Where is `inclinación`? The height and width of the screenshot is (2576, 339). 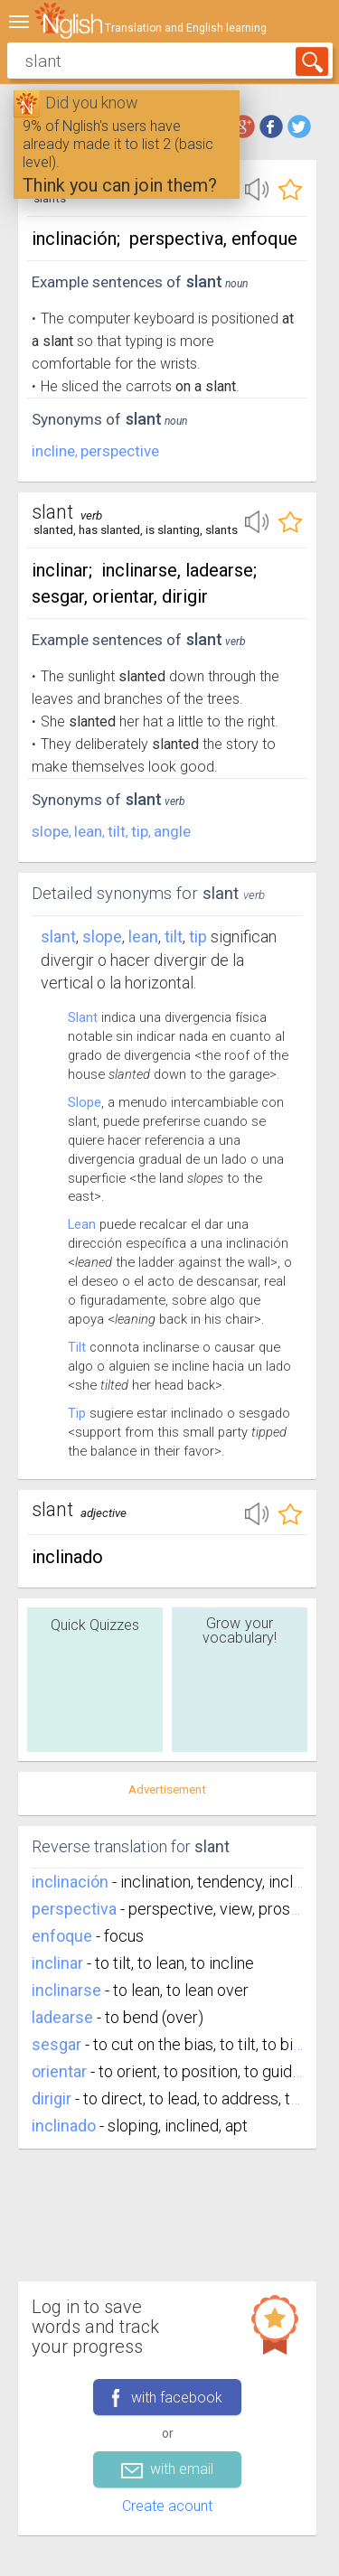 inclinación is located at coordinates (70, 1881).